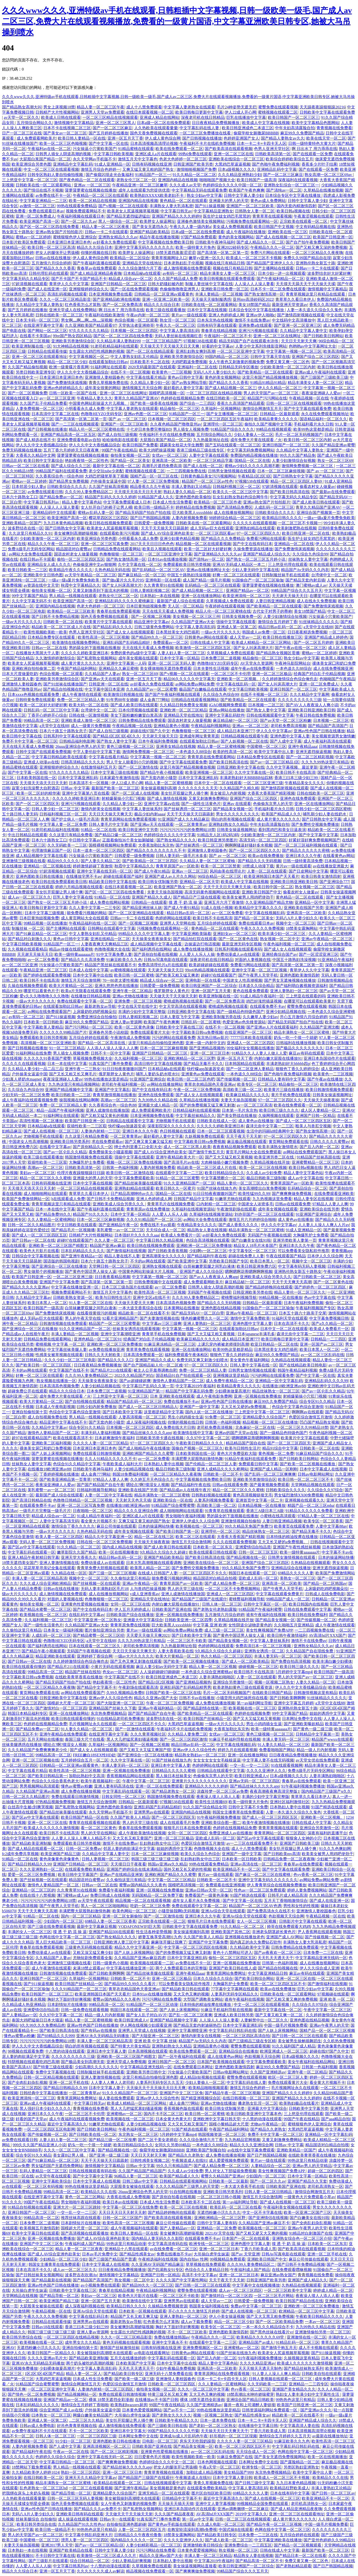 The image size is (358, 2576). What do you see at coordinates (82, 762) in the screenshot?
I see `日韩高清精品久久久久久` at bounding box center [82, 762].